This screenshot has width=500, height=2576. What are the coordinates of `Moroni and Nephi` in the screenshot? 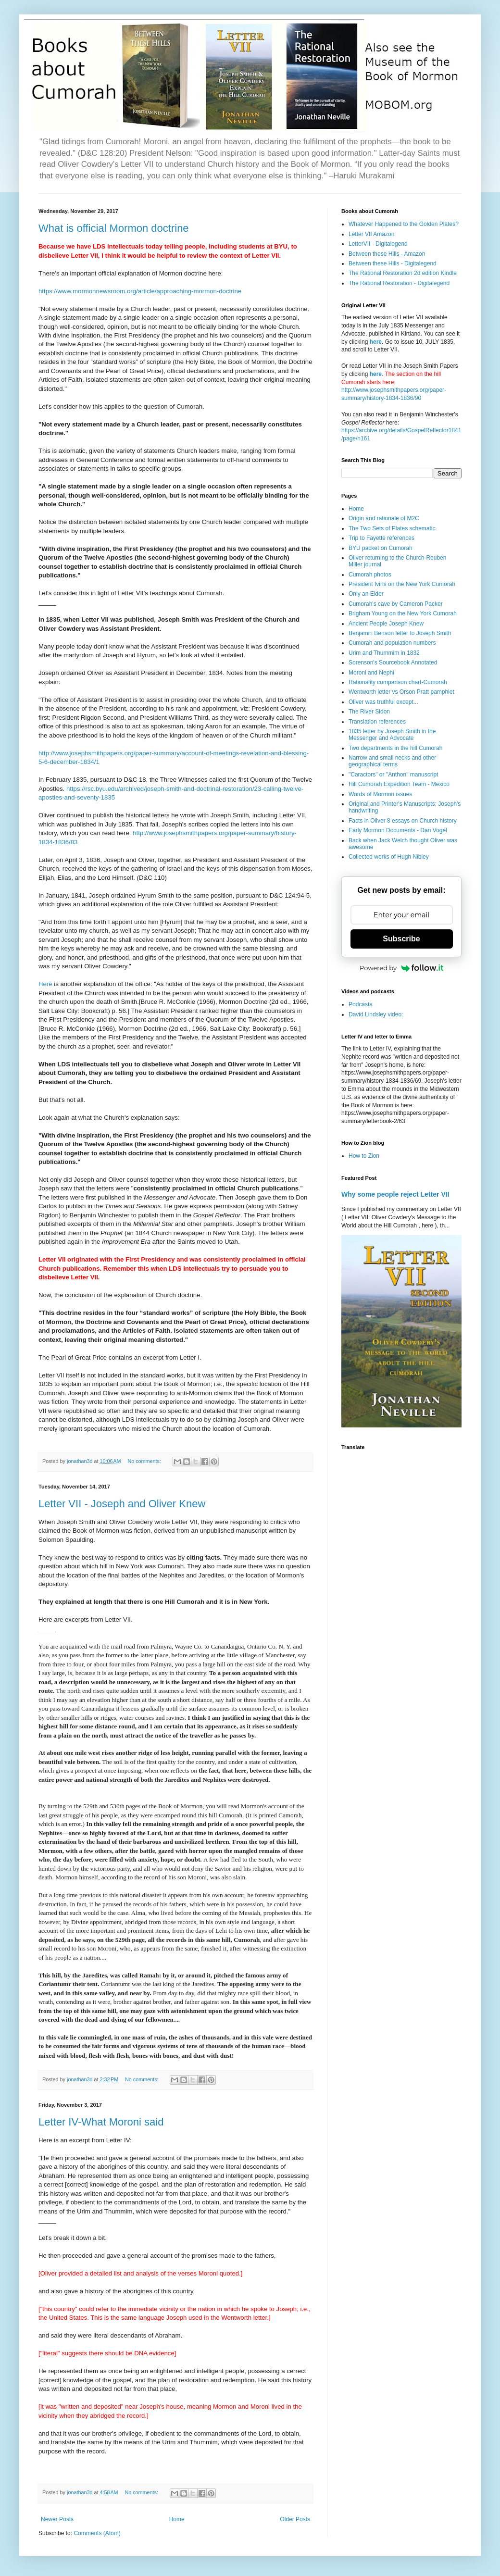 It's located at (371, 672).